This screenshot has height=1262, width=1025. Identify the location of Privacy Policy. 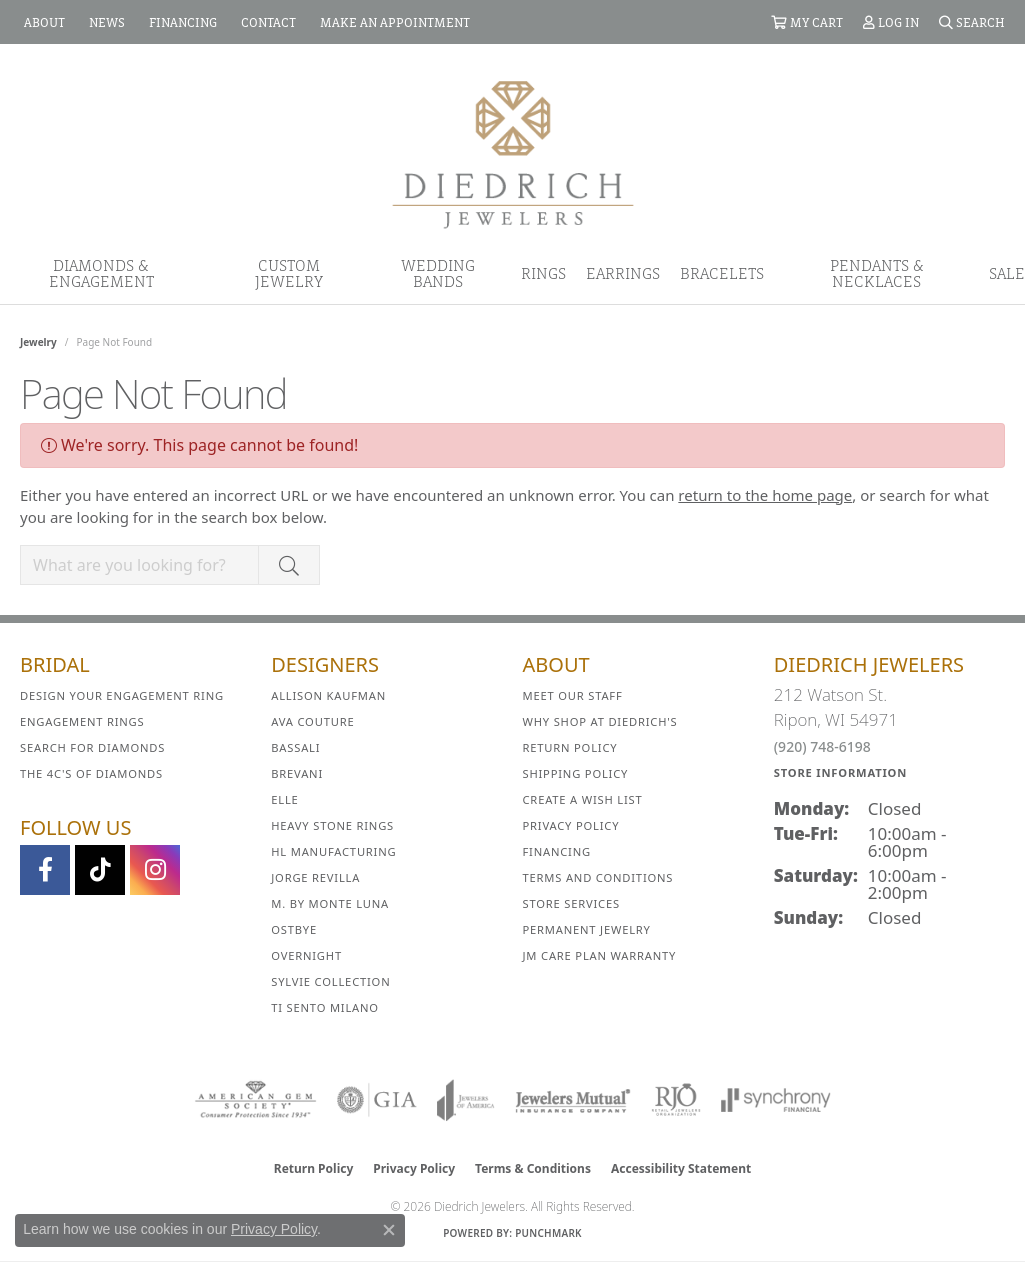
(571, 825).